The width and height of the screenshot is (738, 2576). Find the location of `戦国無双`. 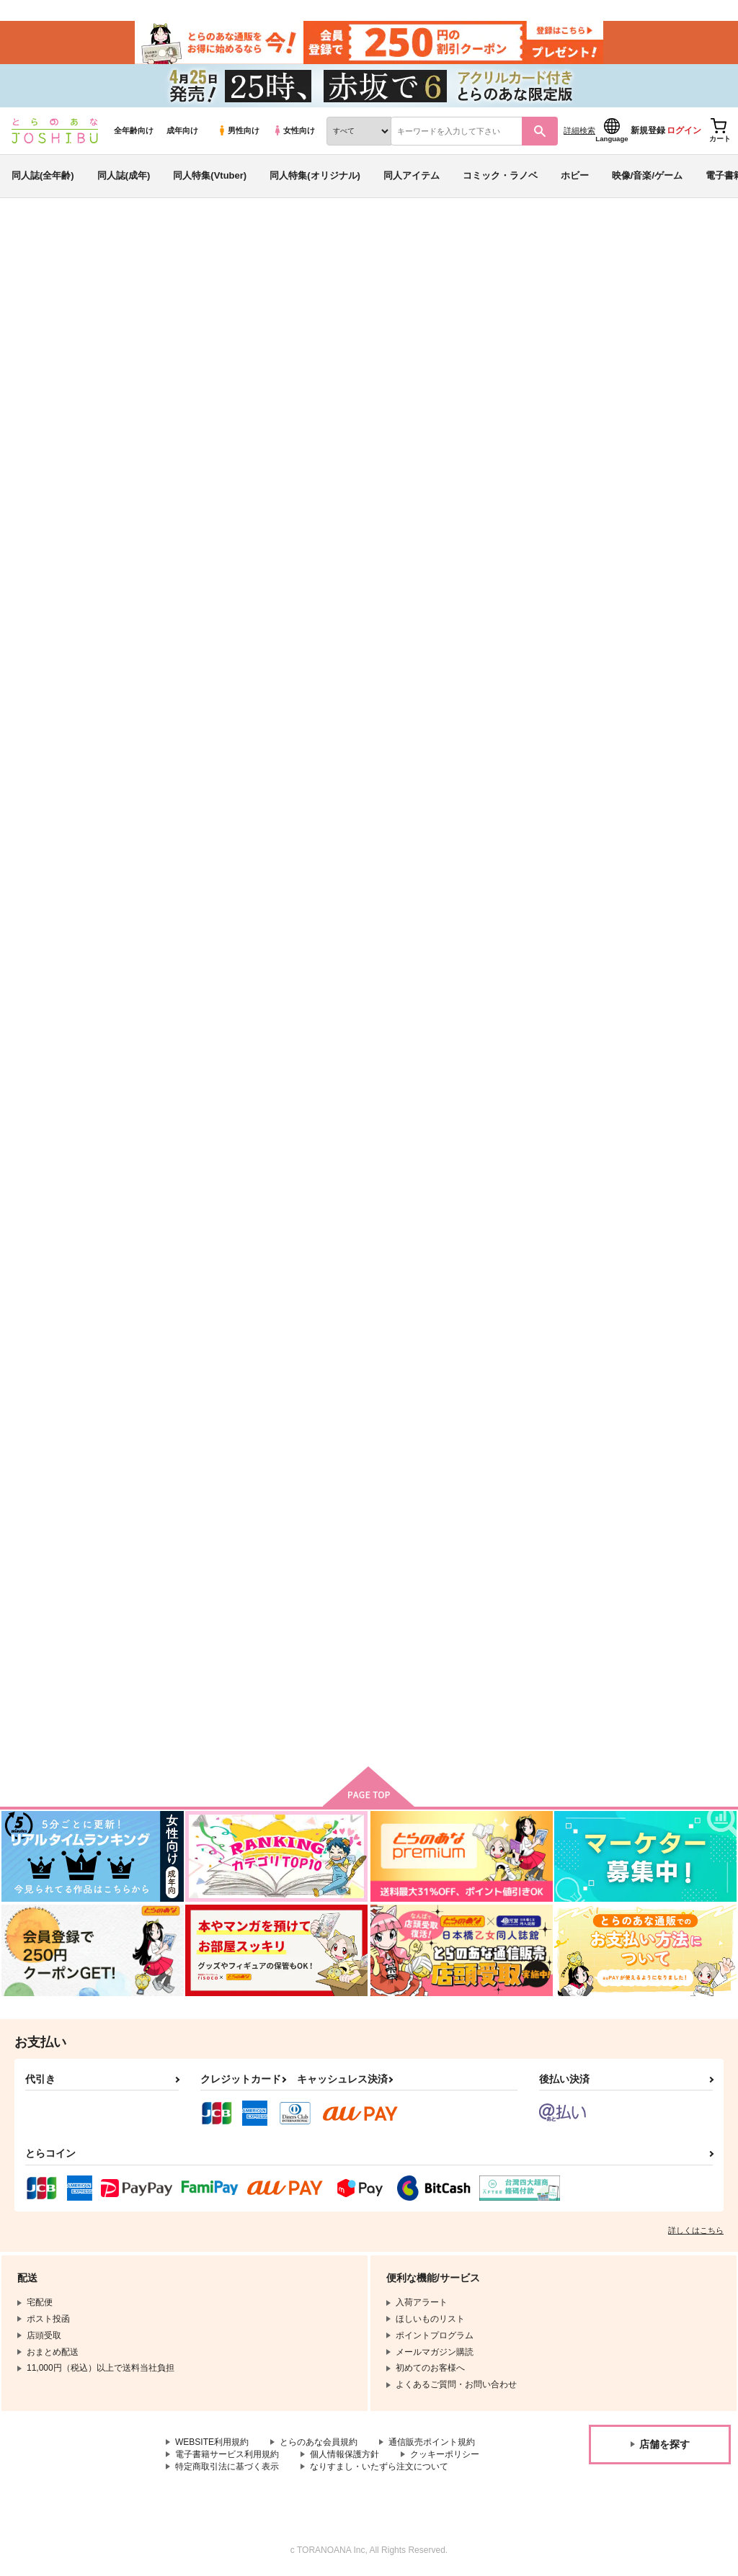

戦国無双 is located at coordinates (101, 559).